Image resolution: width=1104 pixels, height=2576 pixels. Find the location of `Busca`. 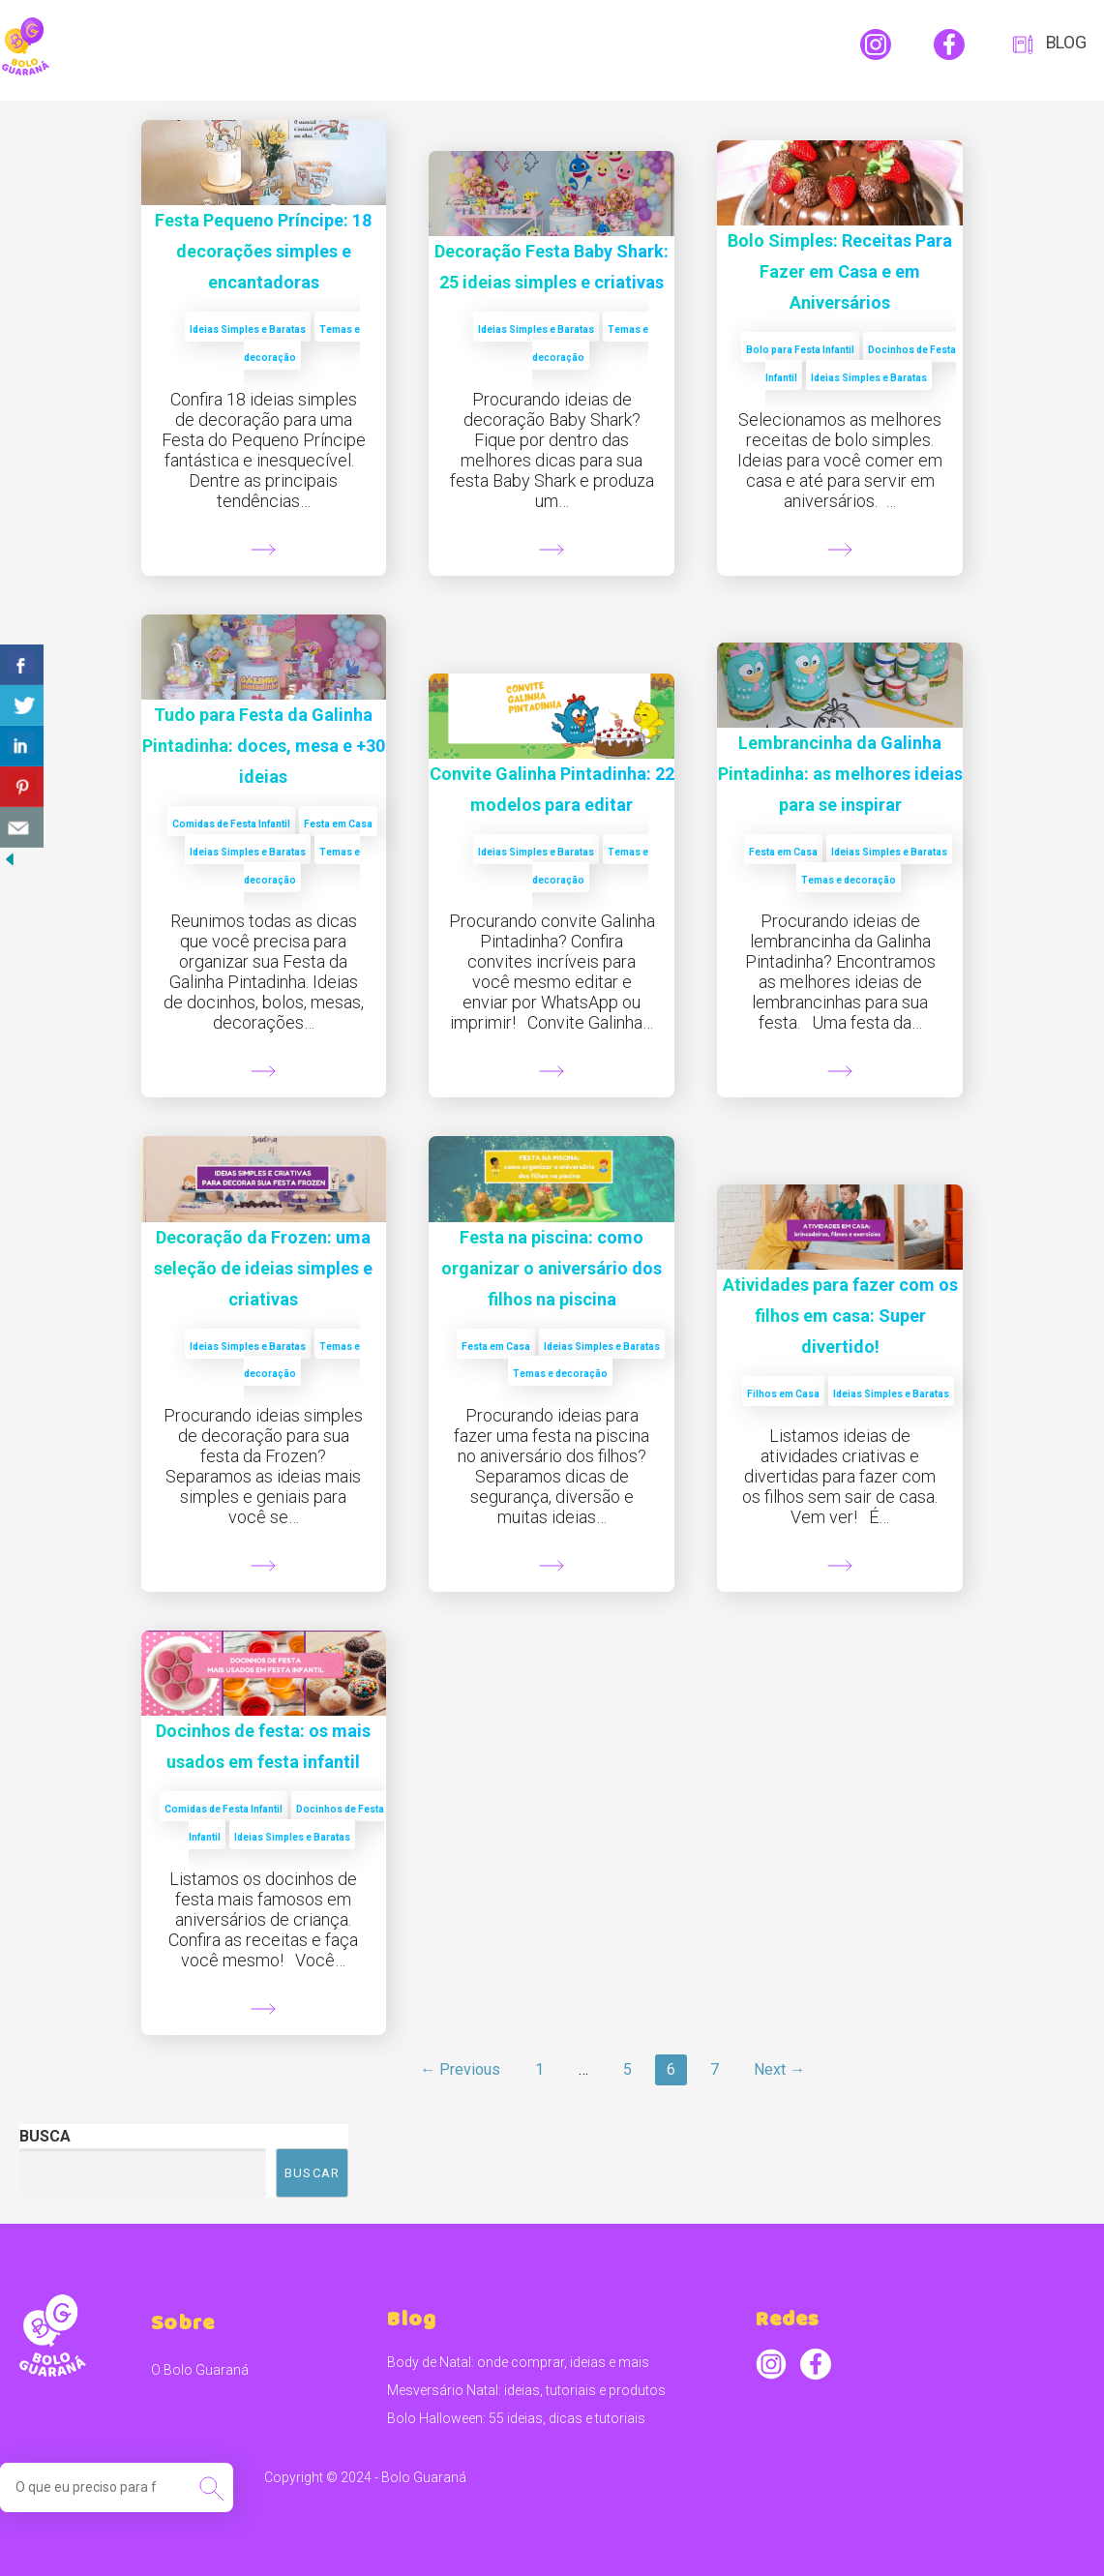

Busca is located at coordinates (45, 2136).